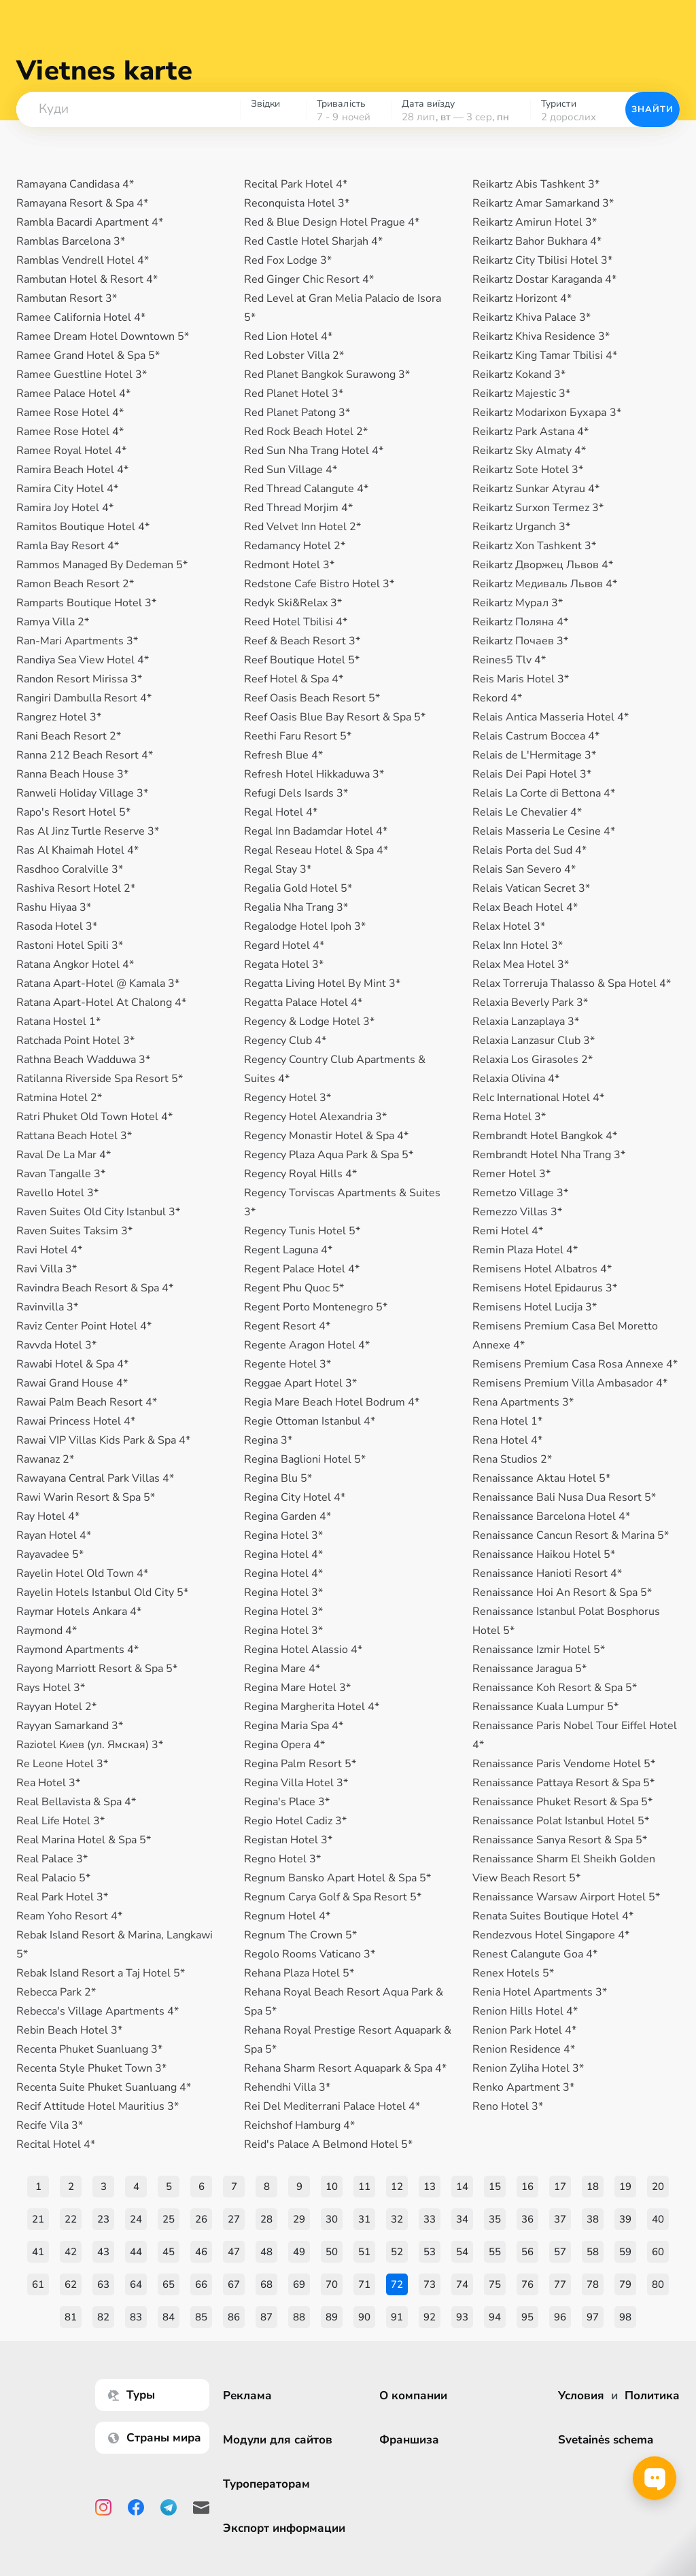  I want to click on Ramla Bay Resort 4*, so click(67, 545).